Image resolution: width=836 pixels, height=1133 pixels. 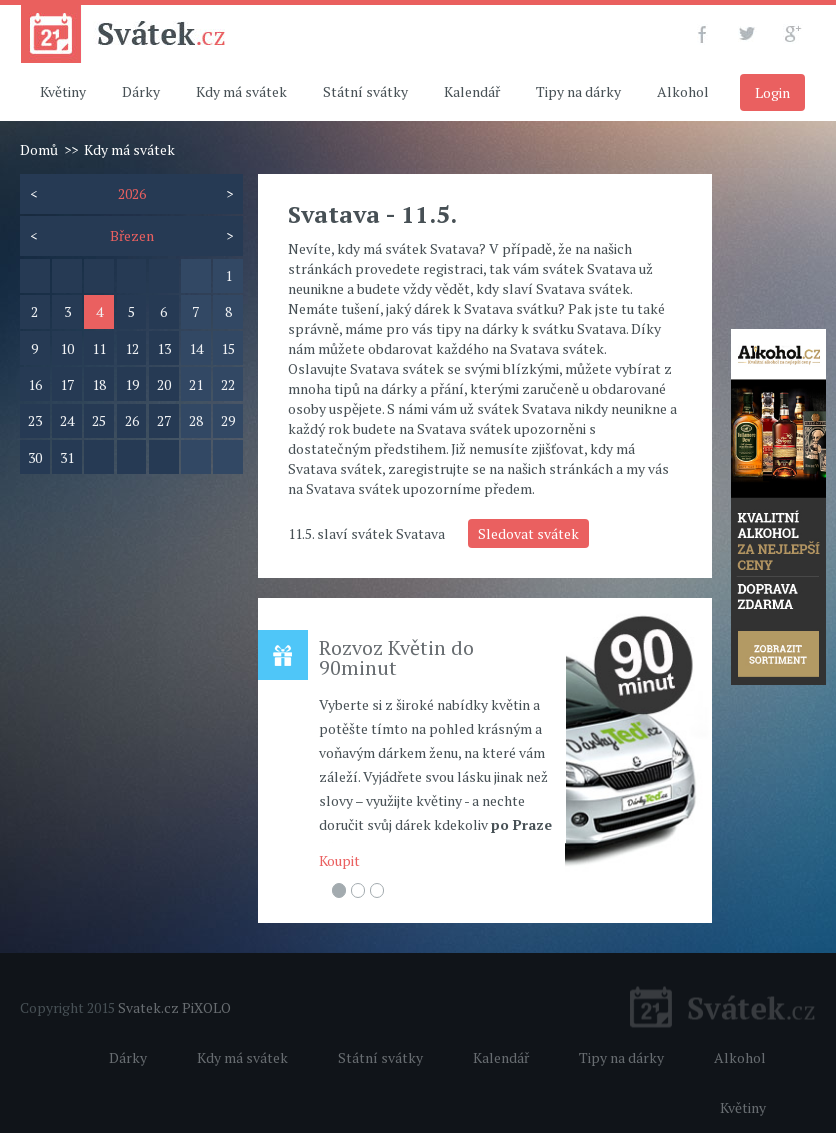 I want to click on 26, so click(x=132, y=420).